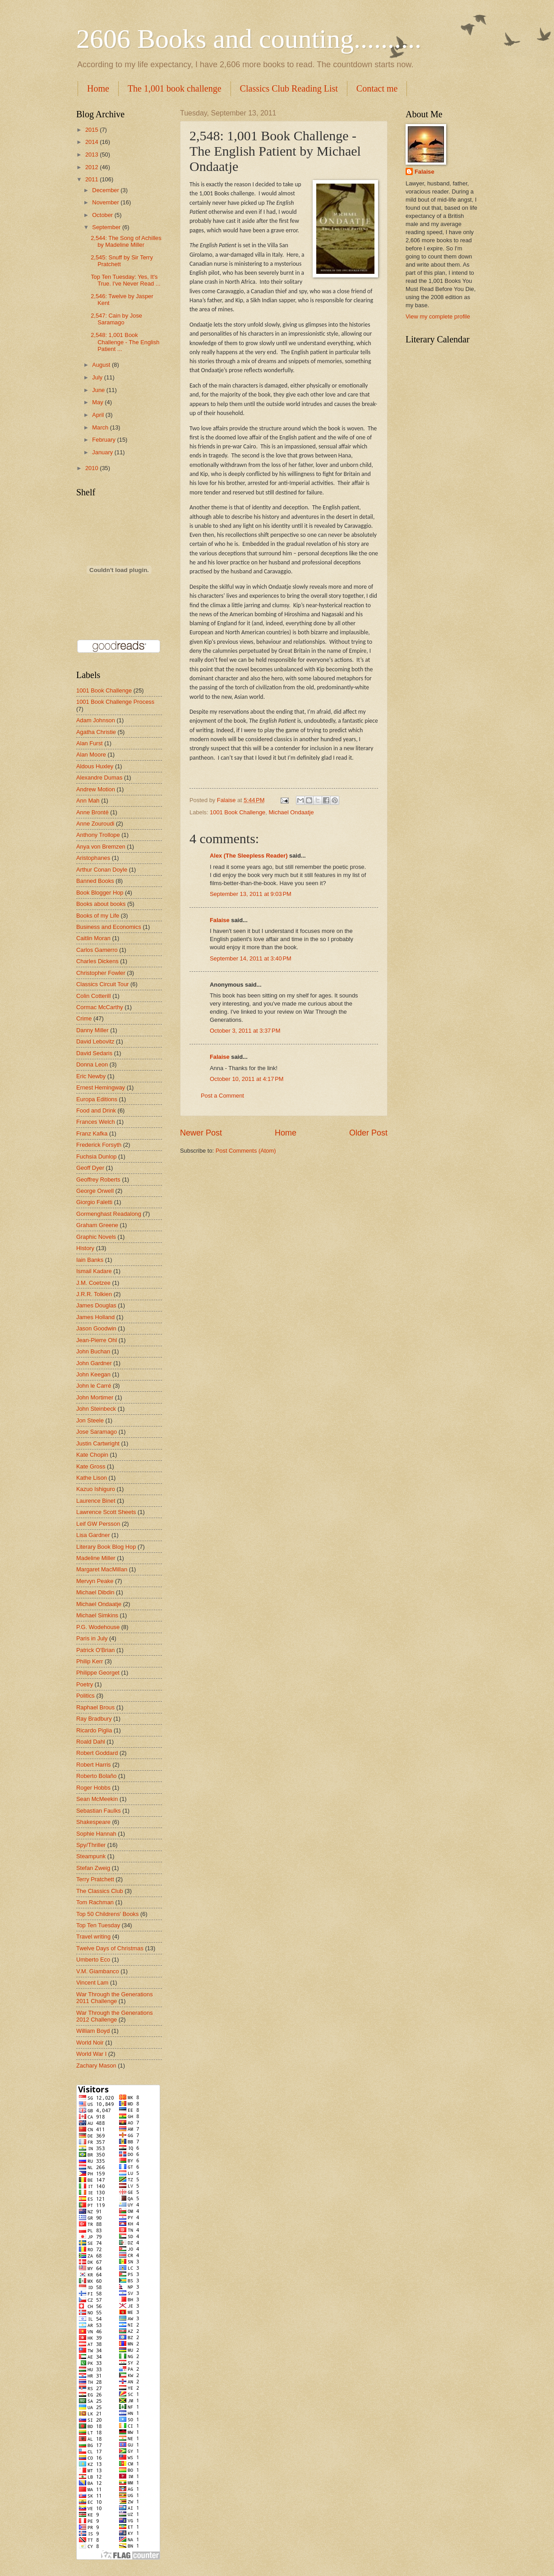  I want to click on World War I, so click(91, 2053).